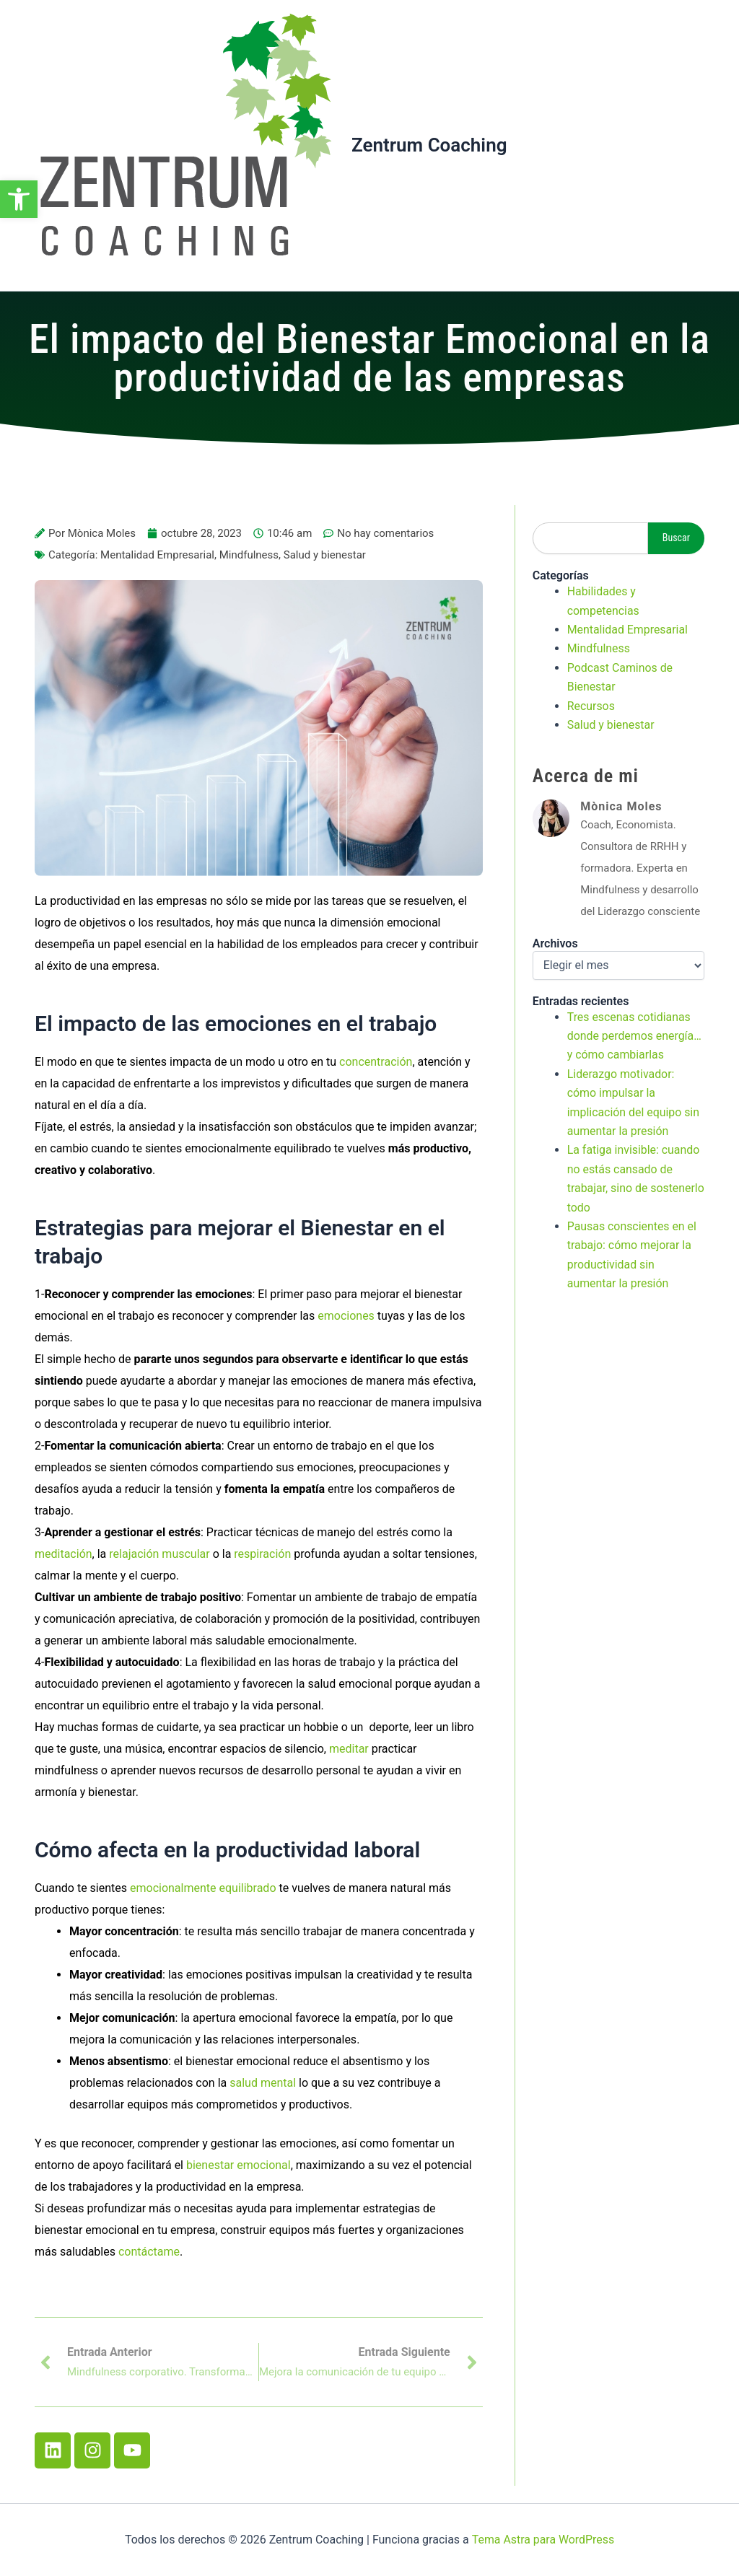 The image size is (739, 2576). What do you see at coordinates (63, 1554) in the screenshot?
I see `meditación` at bounding box center [63, 1554].